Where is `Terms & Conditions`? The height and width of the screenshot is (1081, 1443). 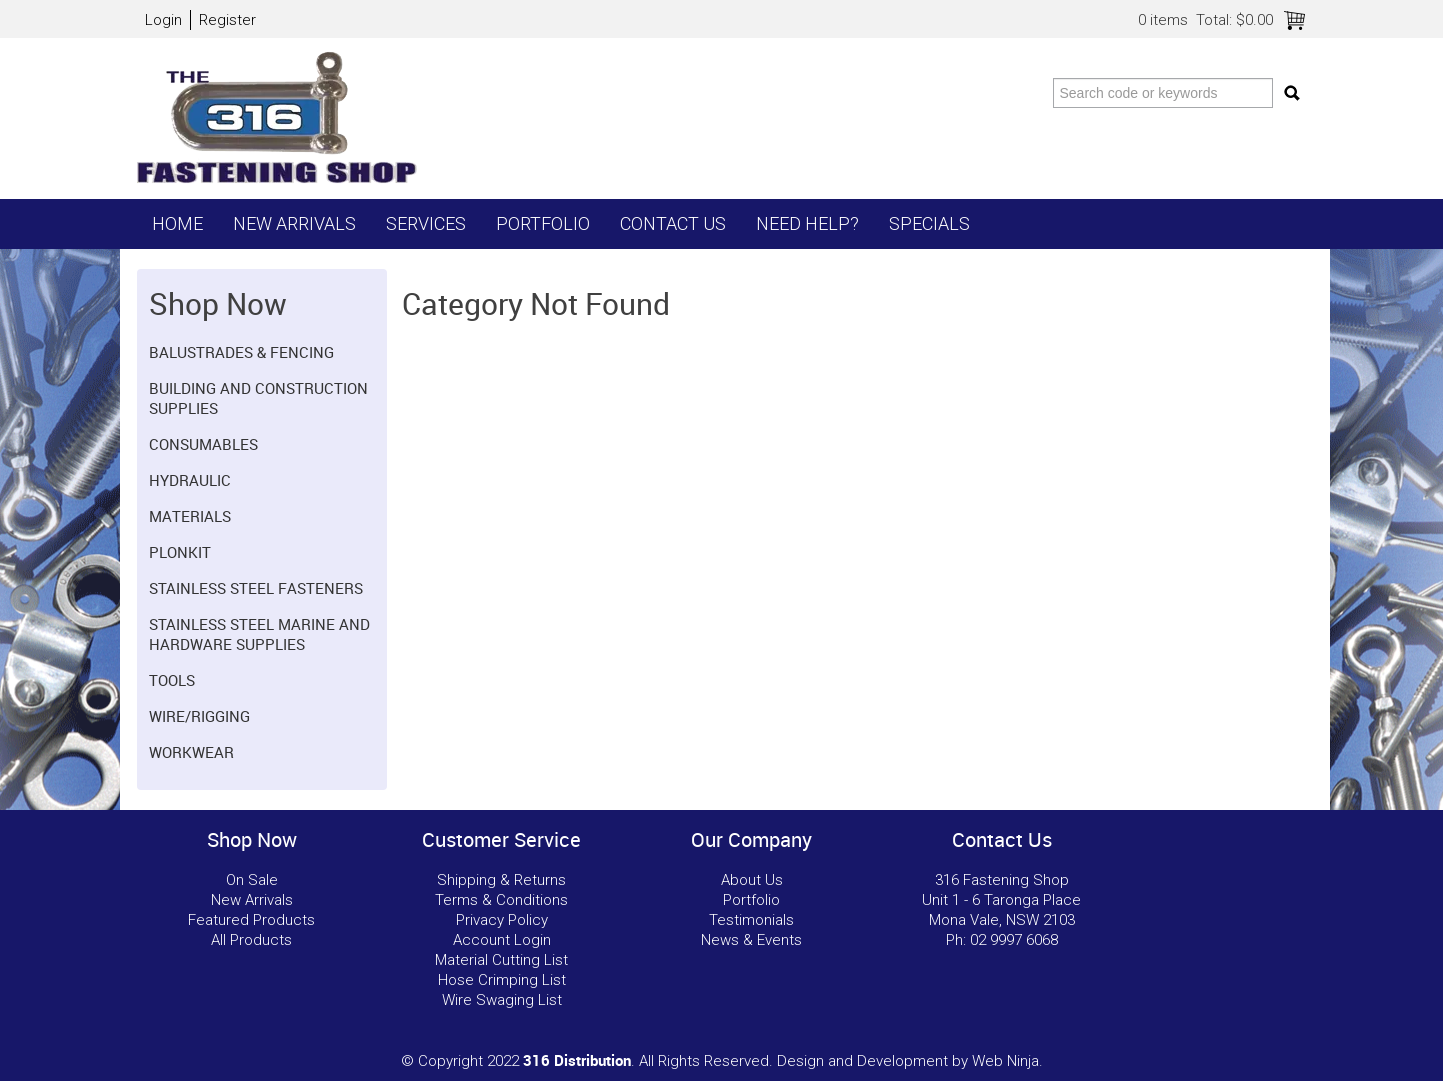
Terms & Conditions is located at coordinates (501, 900).